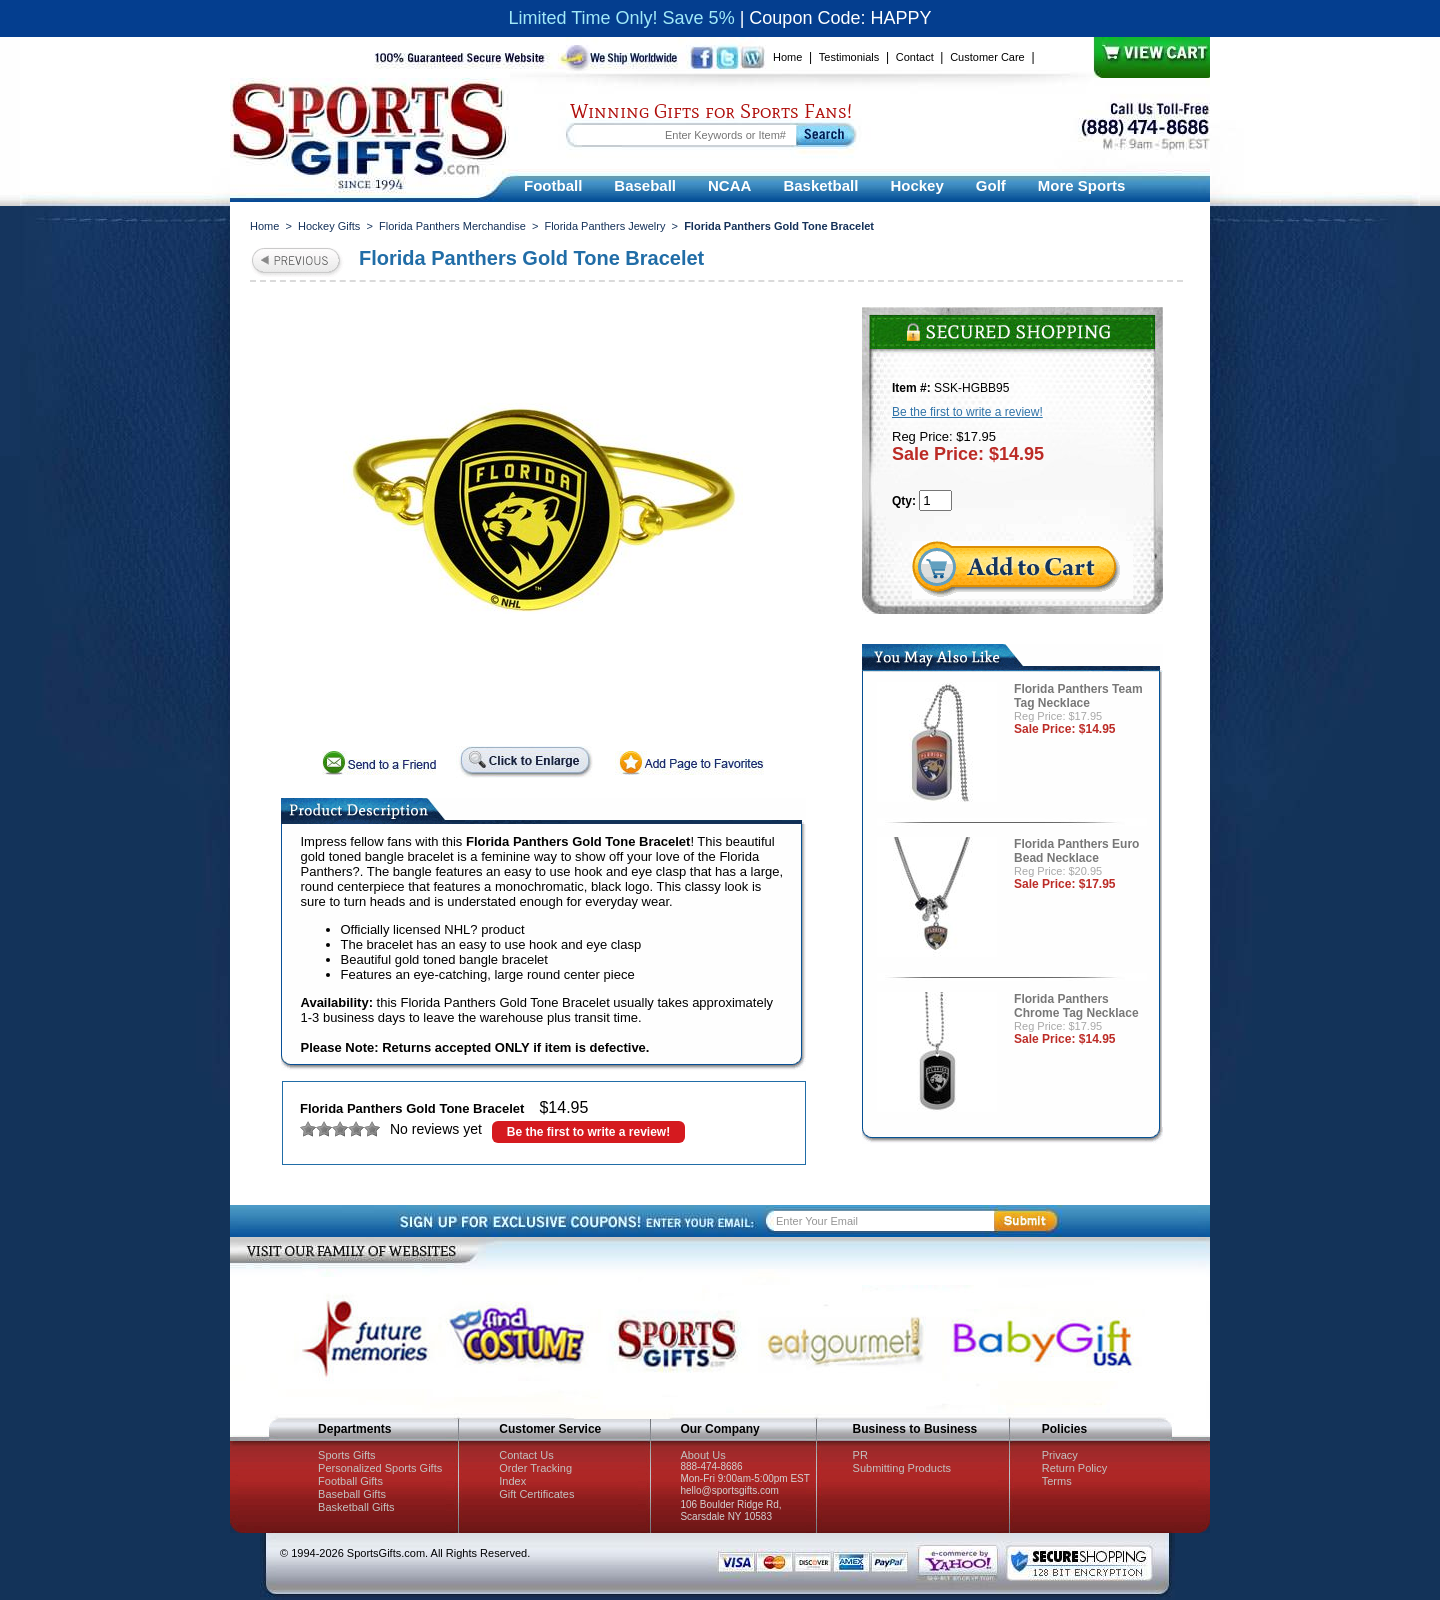 The image size is (1440, 1600). I want to click on Golf, so click(991, 185).